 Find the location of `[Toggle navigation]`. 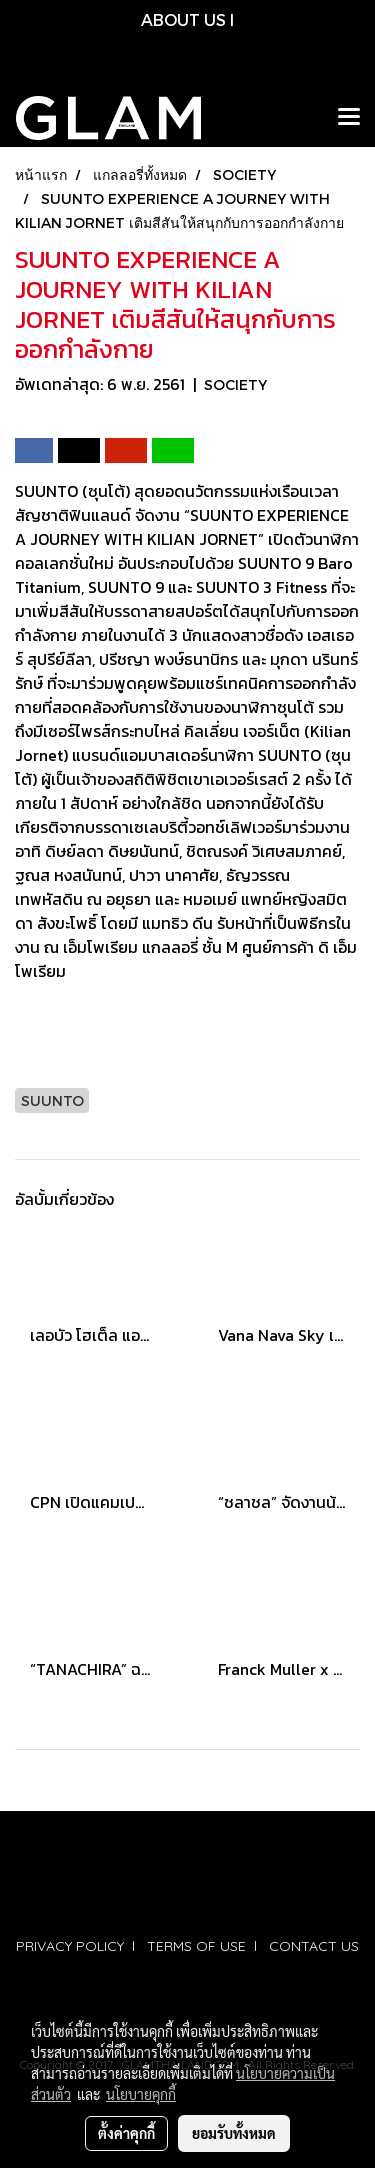

[Toggle navigation] is located at coordinates (349, 118).